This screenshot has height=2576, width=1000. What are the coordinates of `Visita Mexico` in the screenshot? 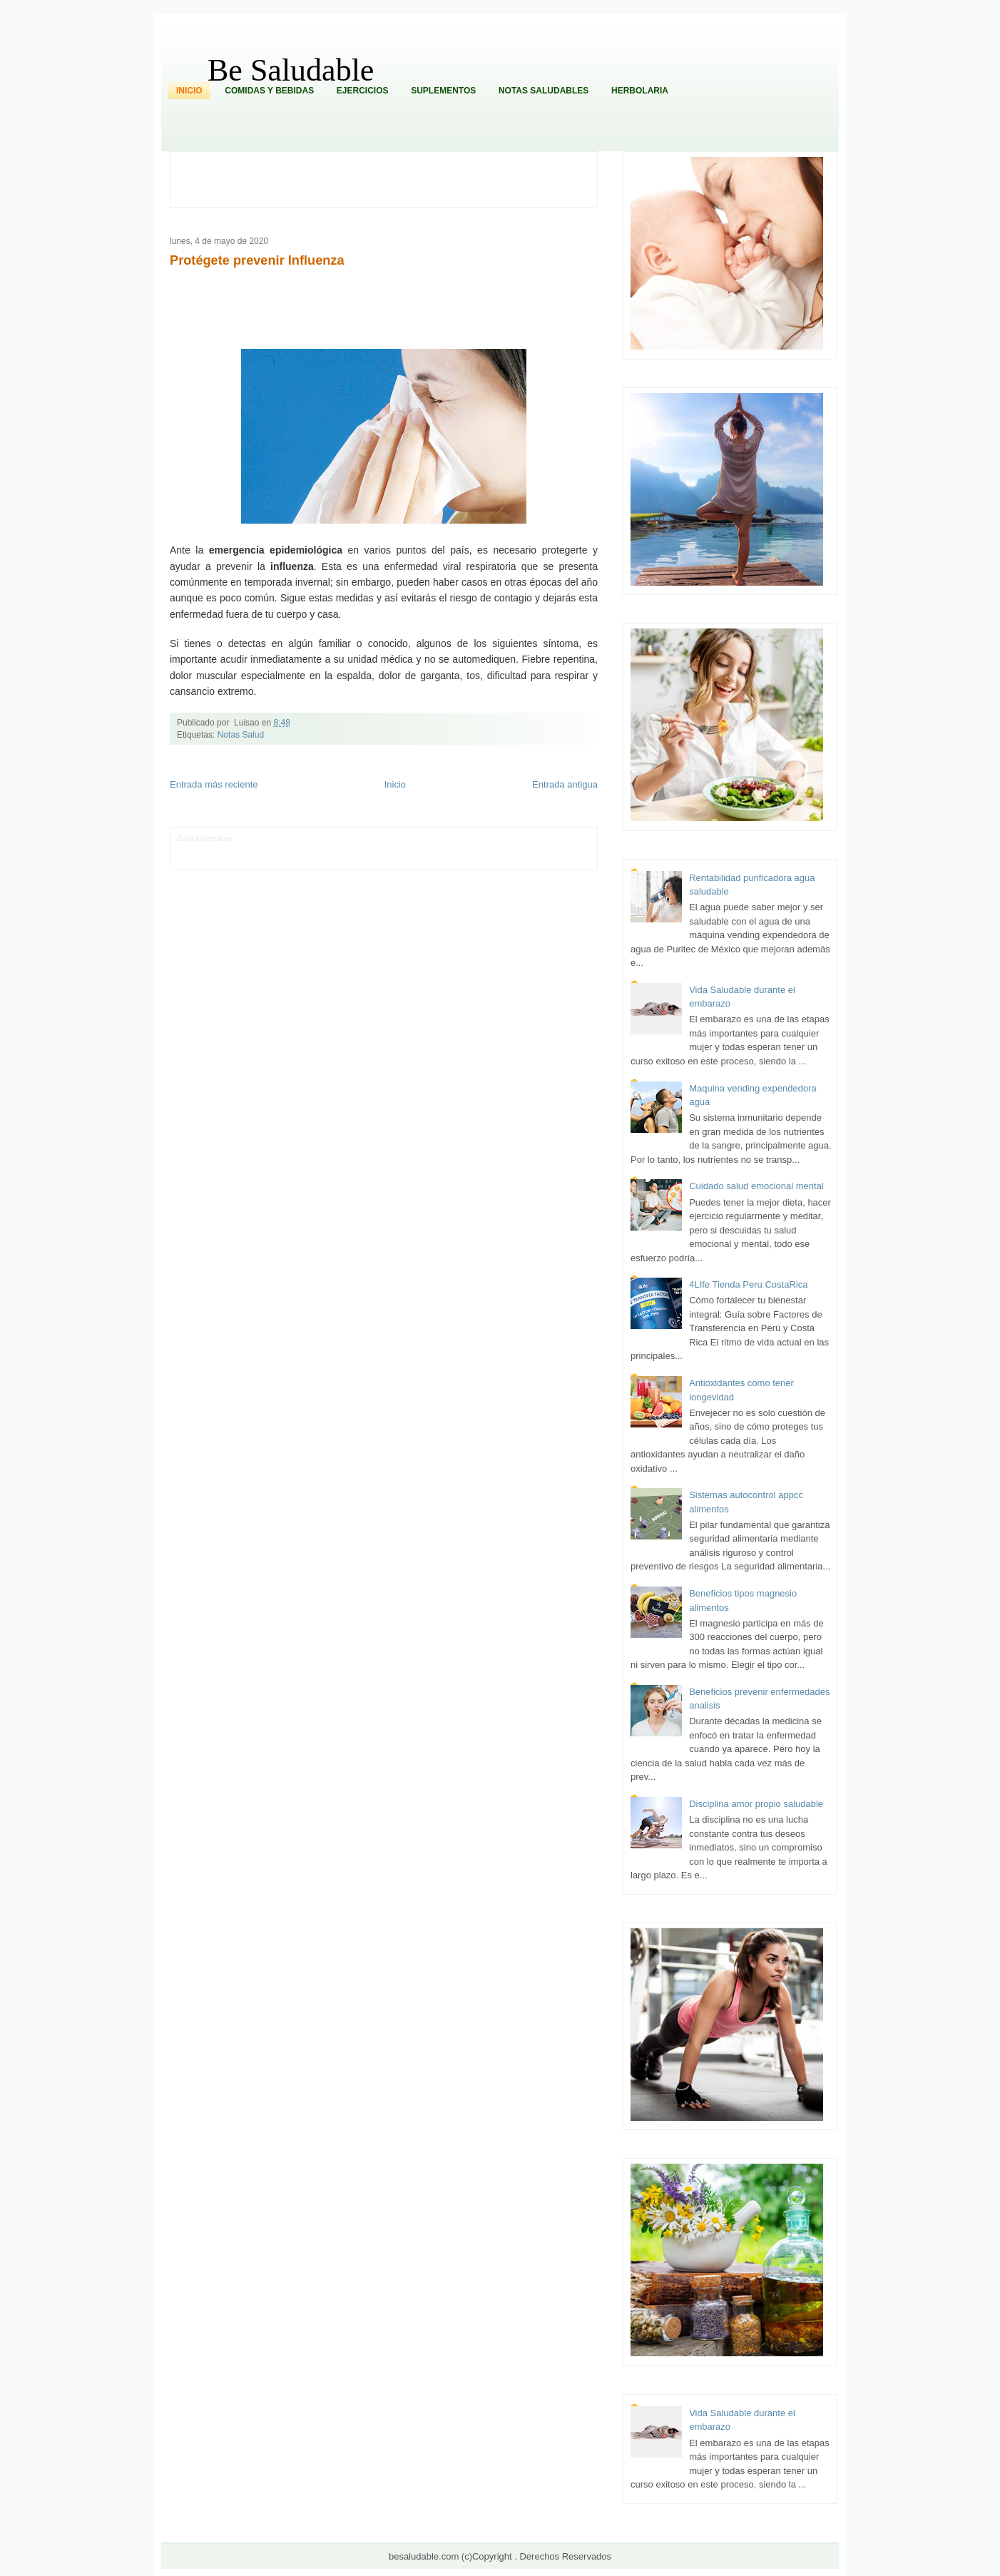 It's located at (420, 860).